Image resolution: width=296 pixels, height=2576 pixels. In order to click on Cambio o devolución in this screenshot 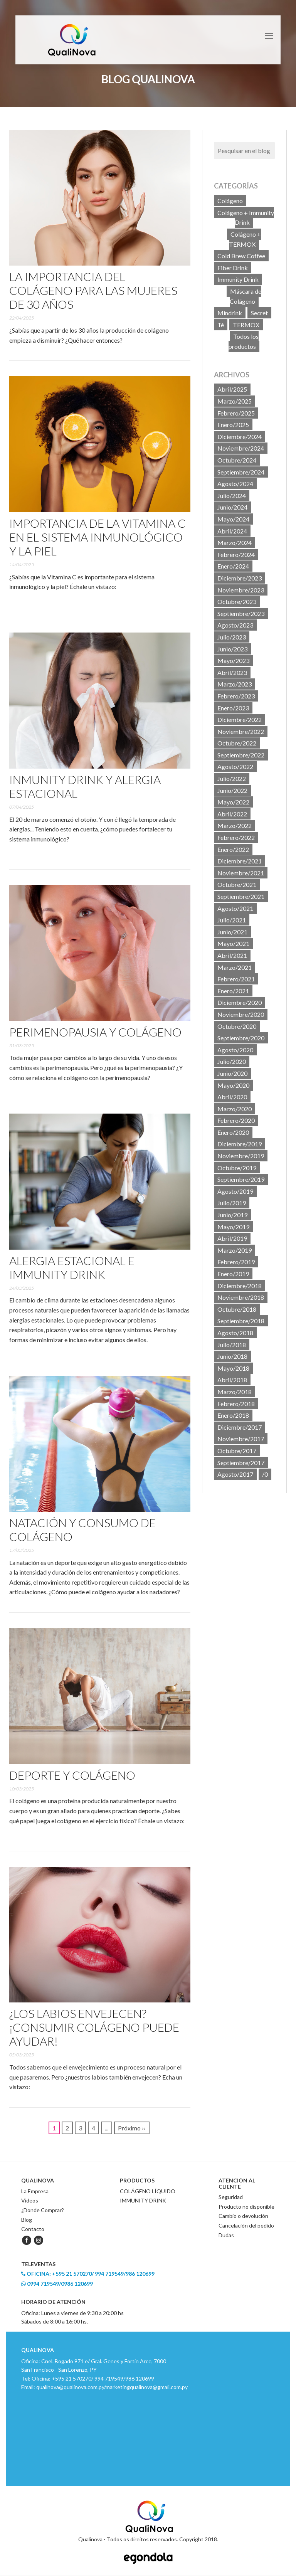, I will do `click(243, 2216)`.